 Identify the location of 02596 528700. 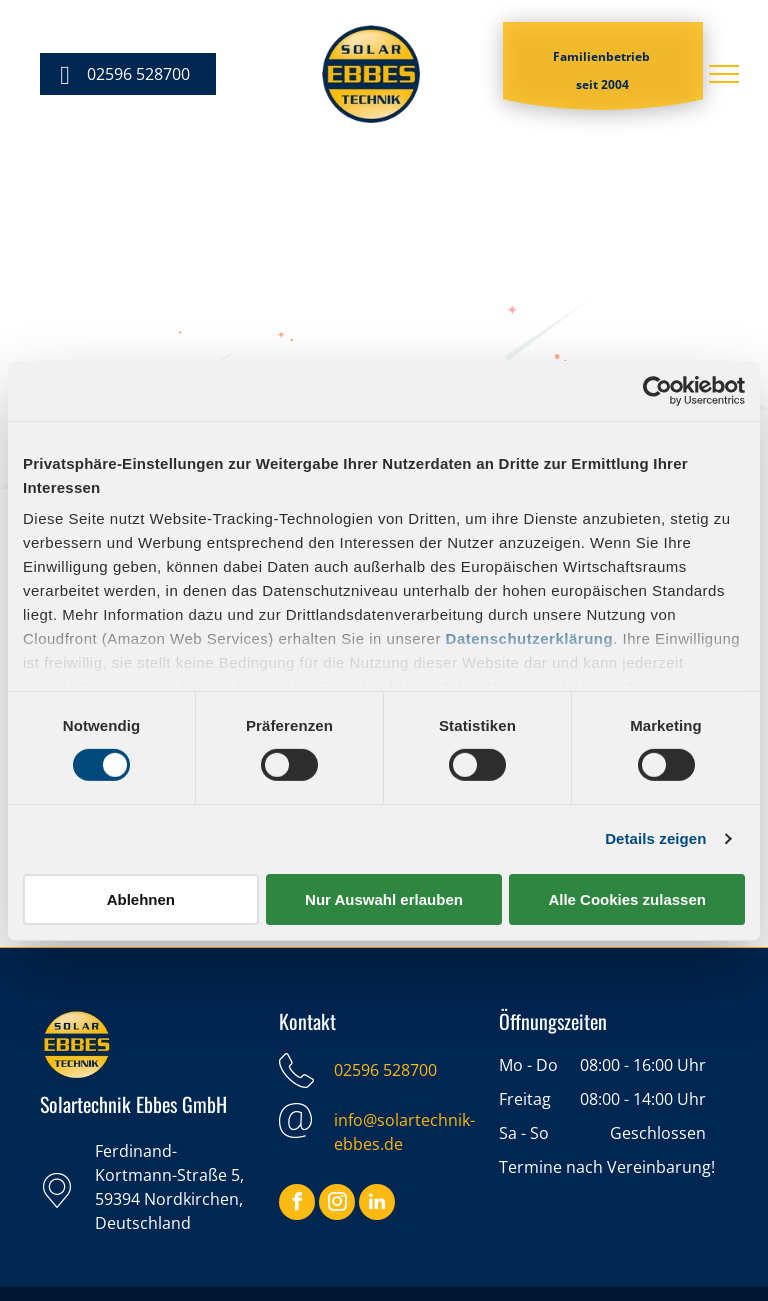
(385, 1070).